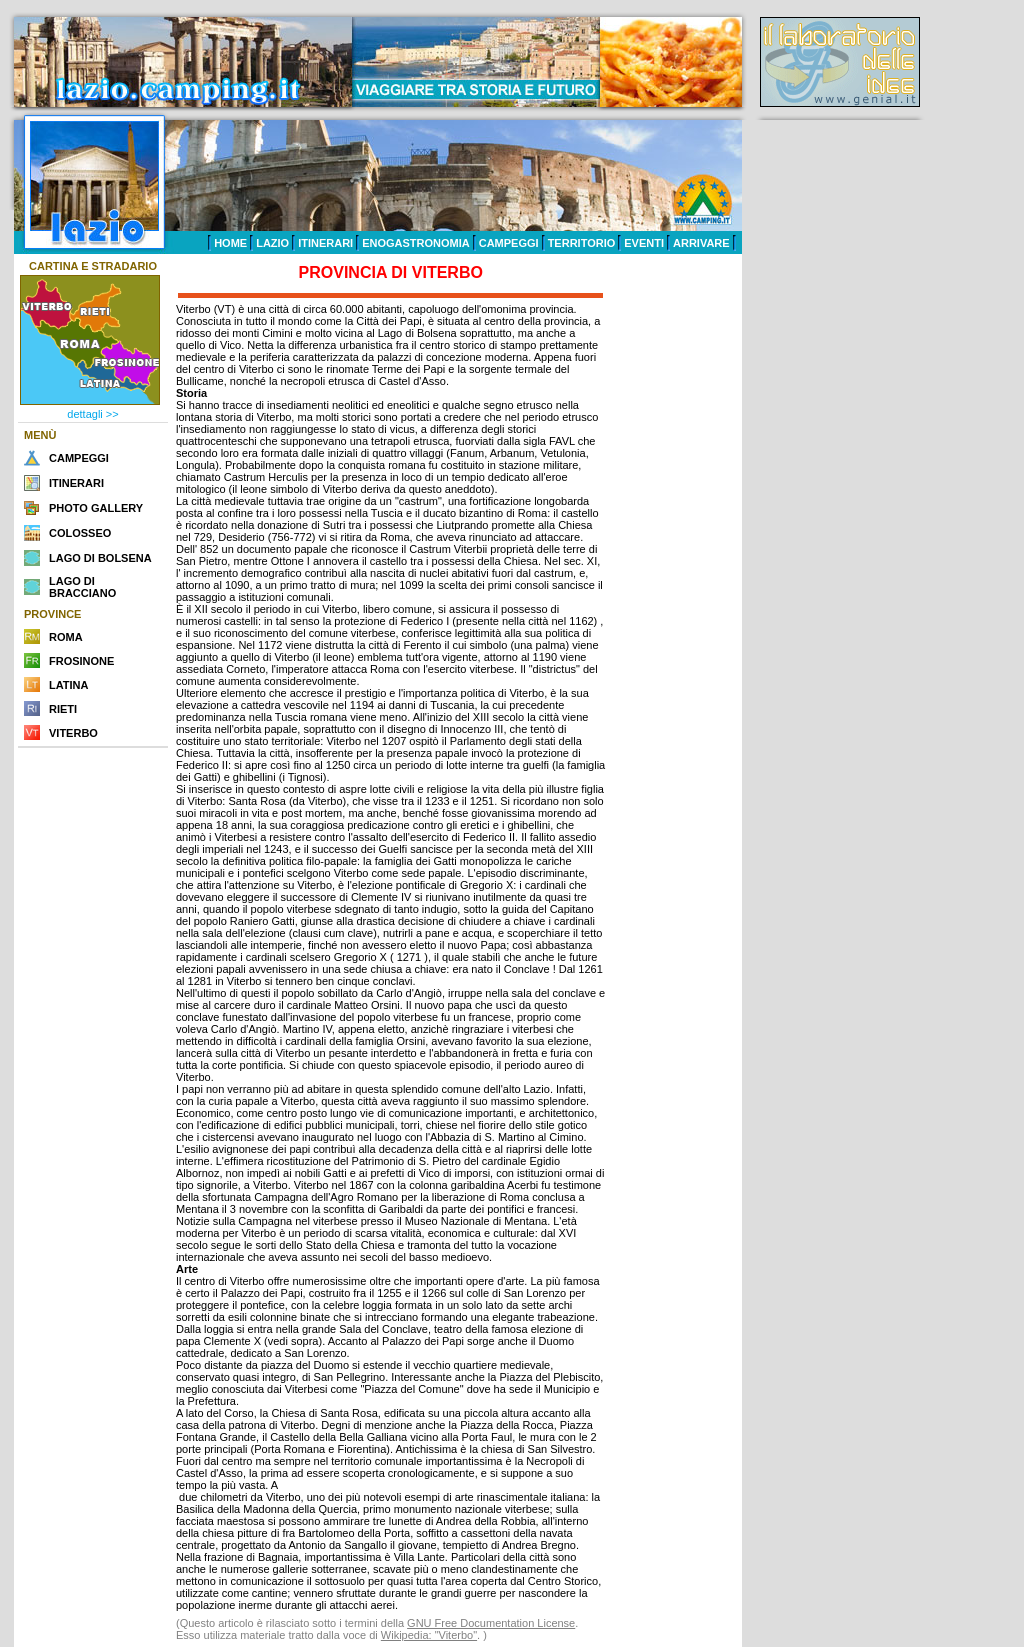 The height and width of the screenshot is (1647, 1024). What do you see at coordinates (81, 661) in the screenshot?
I see `FROSINONE` at bounding box center [81, 661].